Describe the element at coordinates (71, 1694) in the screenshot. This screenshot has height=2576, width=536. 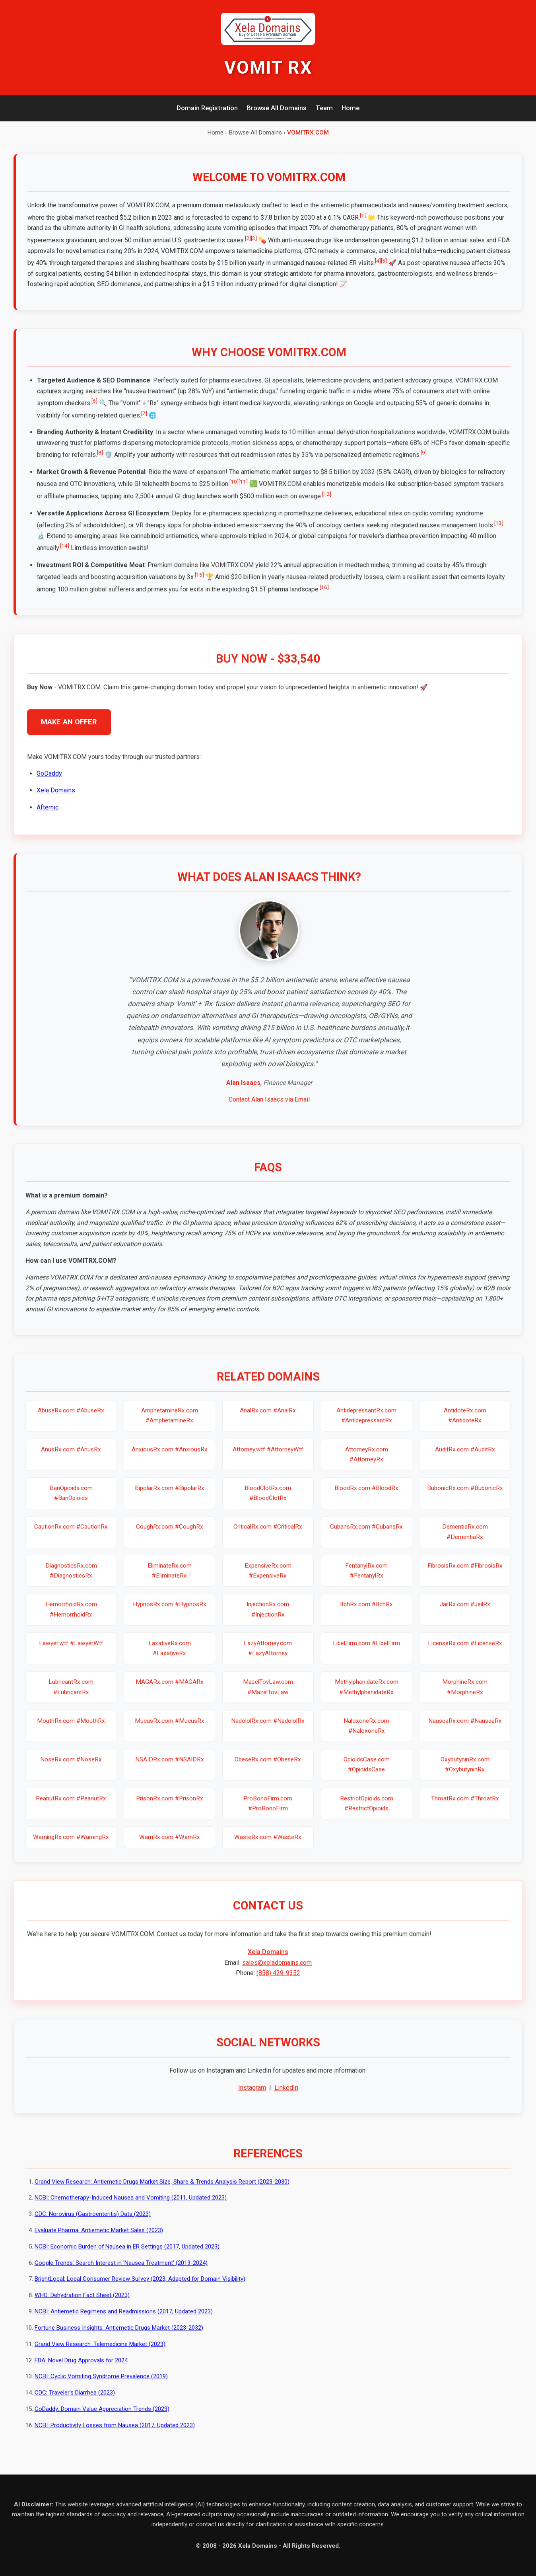
I see `LubricantRx.com #LubricantRx` at that location.